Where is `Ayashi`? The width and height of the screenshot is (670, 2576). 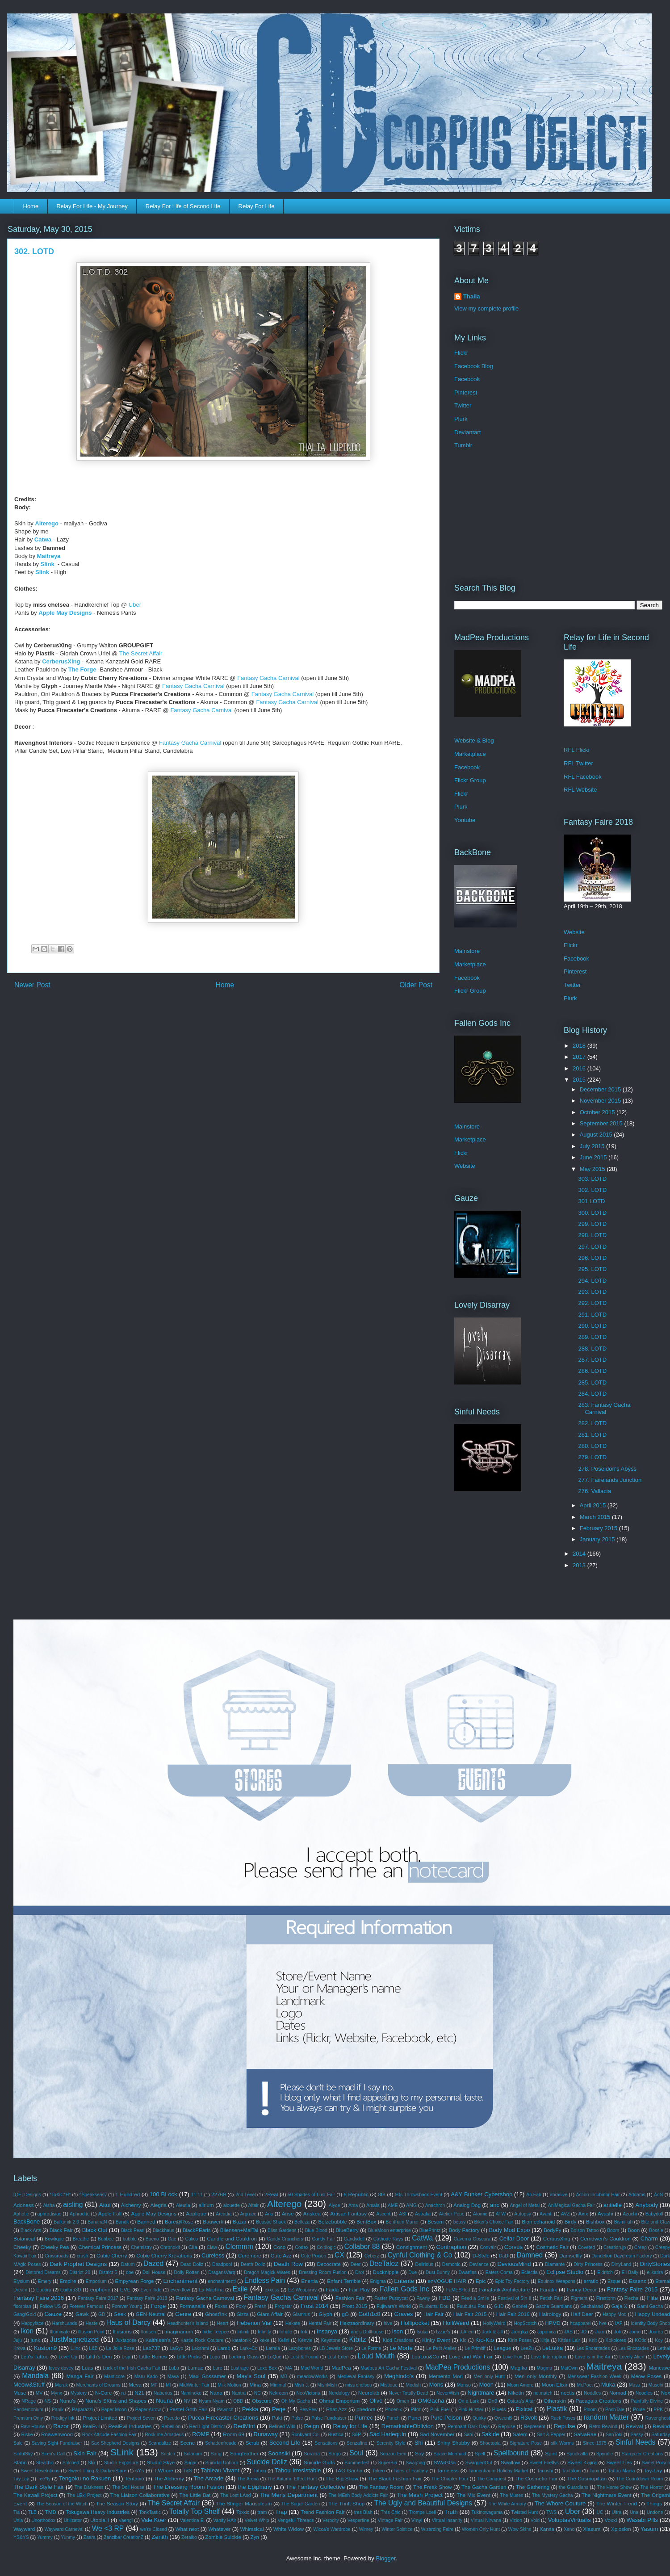
Ayashi is located at coordinates (605, 2213).